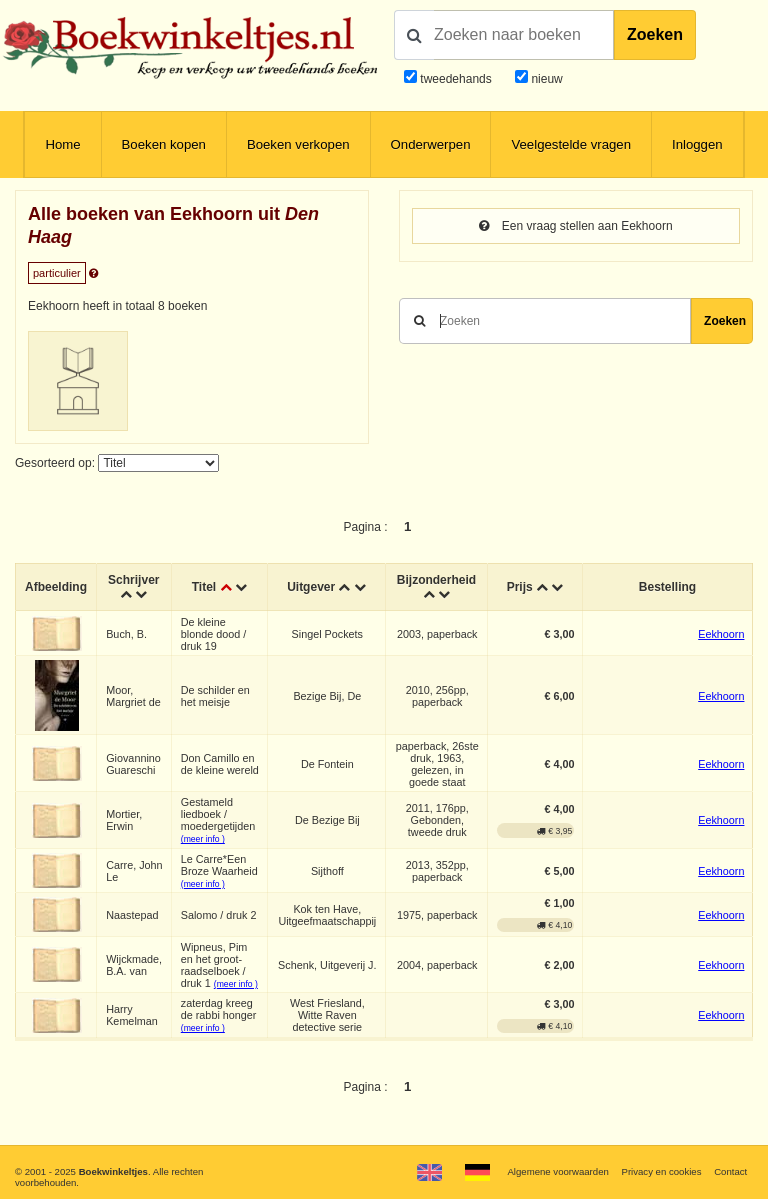 This screenshot has height=1199, width=768. Describe the element at coordinates (730, 1171) in the screenshot. I see `Contact` at that location.